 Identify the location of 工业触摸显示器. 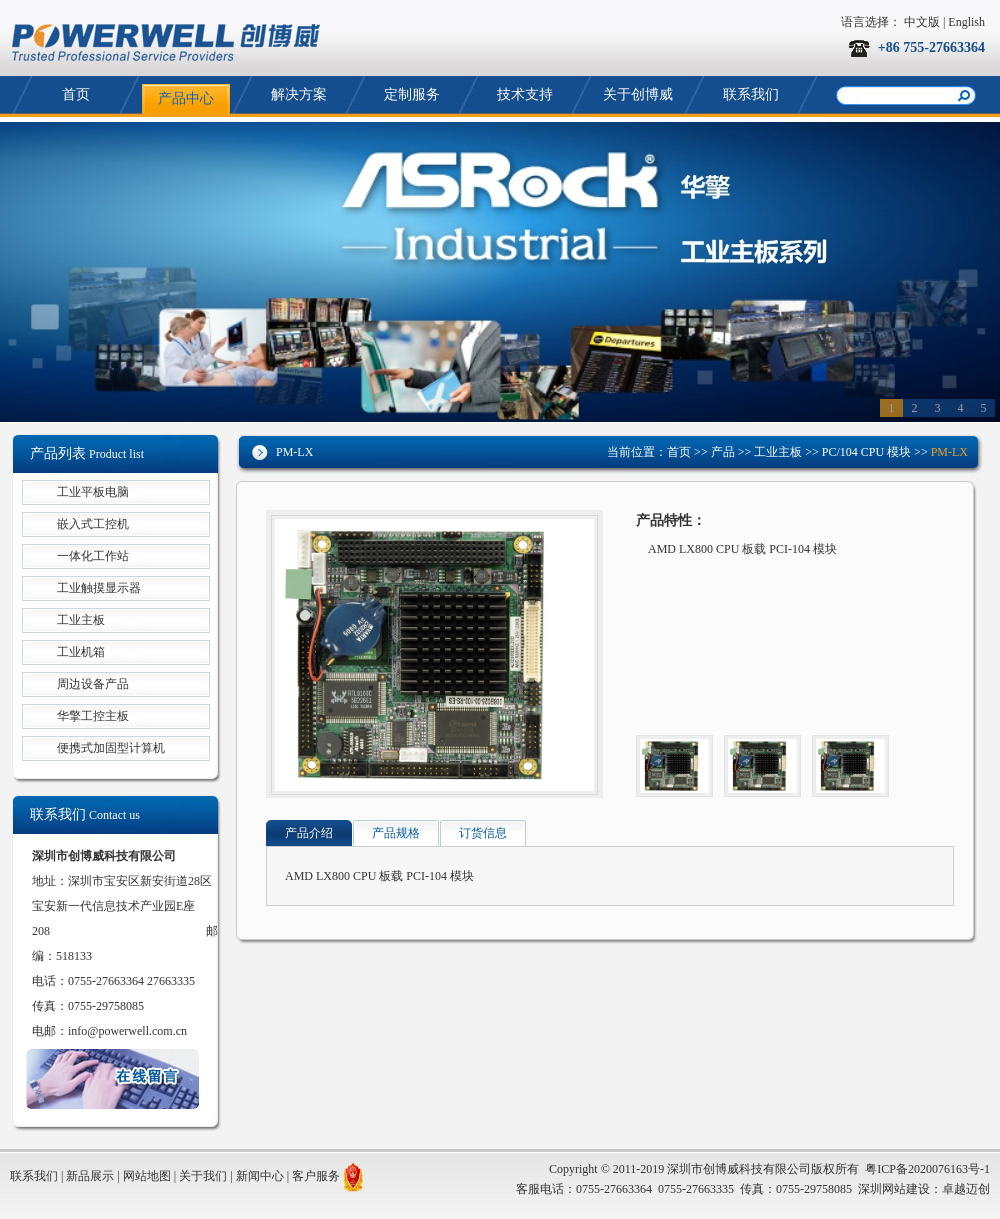
(99, 588).